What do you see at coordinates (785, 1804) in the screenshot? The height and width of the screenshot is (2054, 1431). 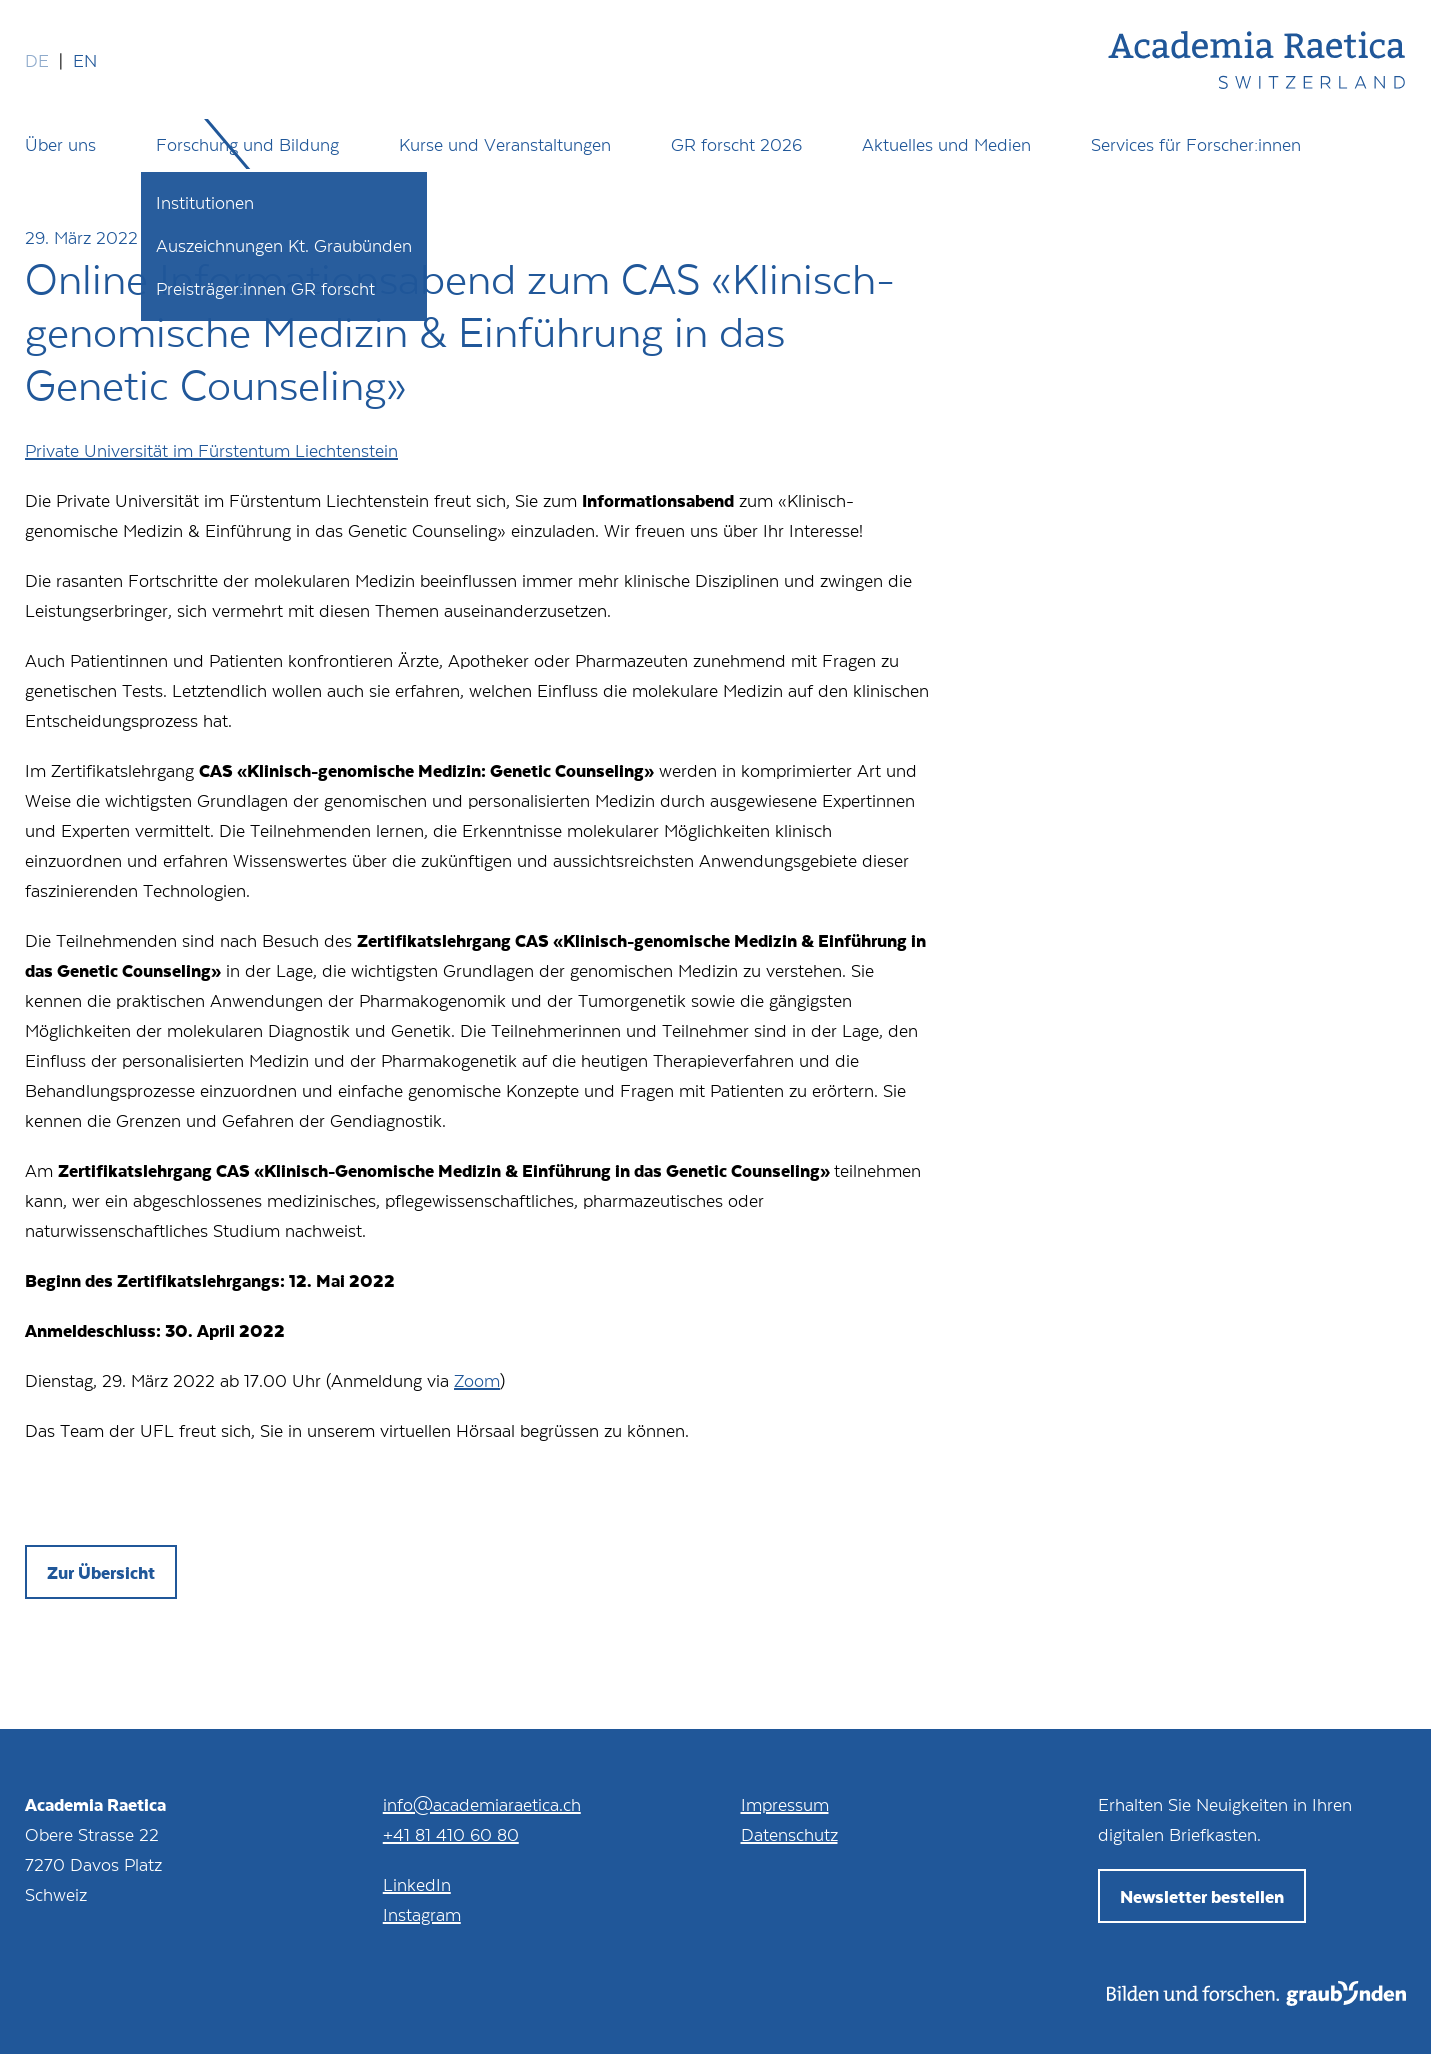 I see `Impressum` at bounding box center [785, 1804].